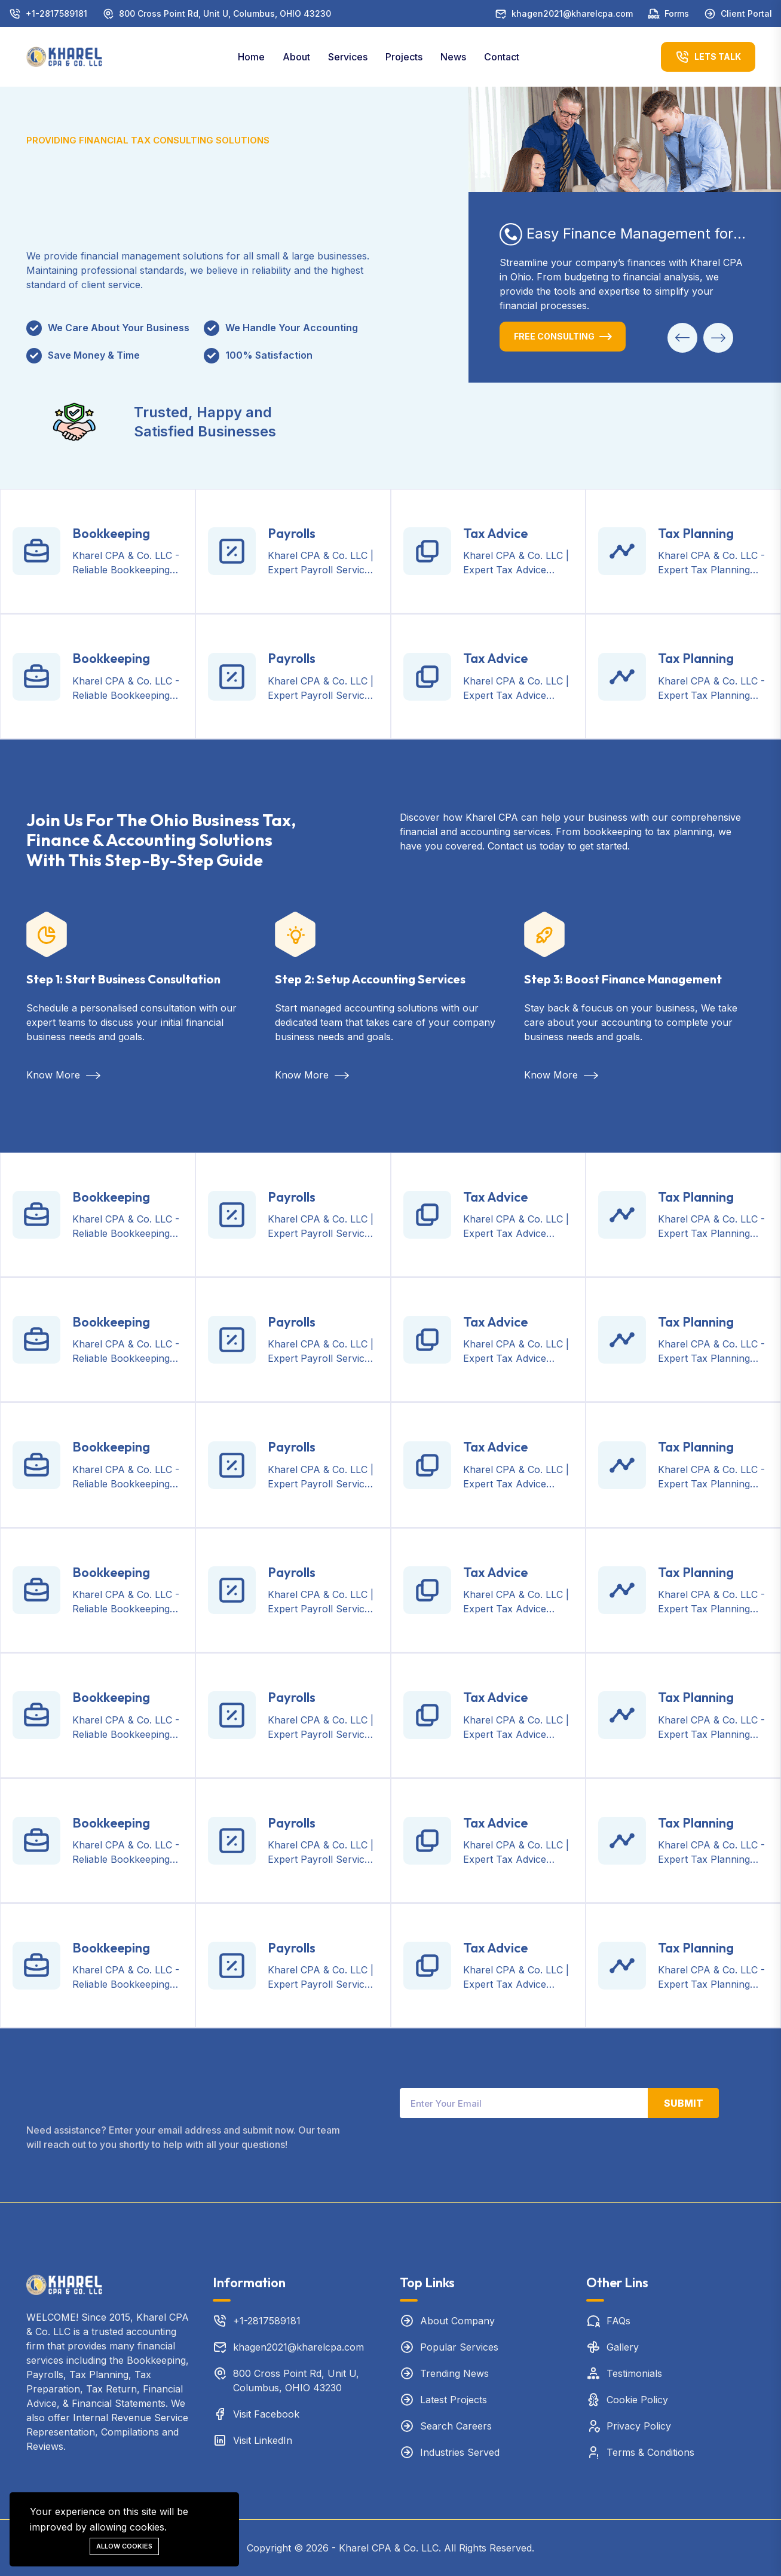 The image size is (781, 2576). I want to click on Services, so click(347, 57).